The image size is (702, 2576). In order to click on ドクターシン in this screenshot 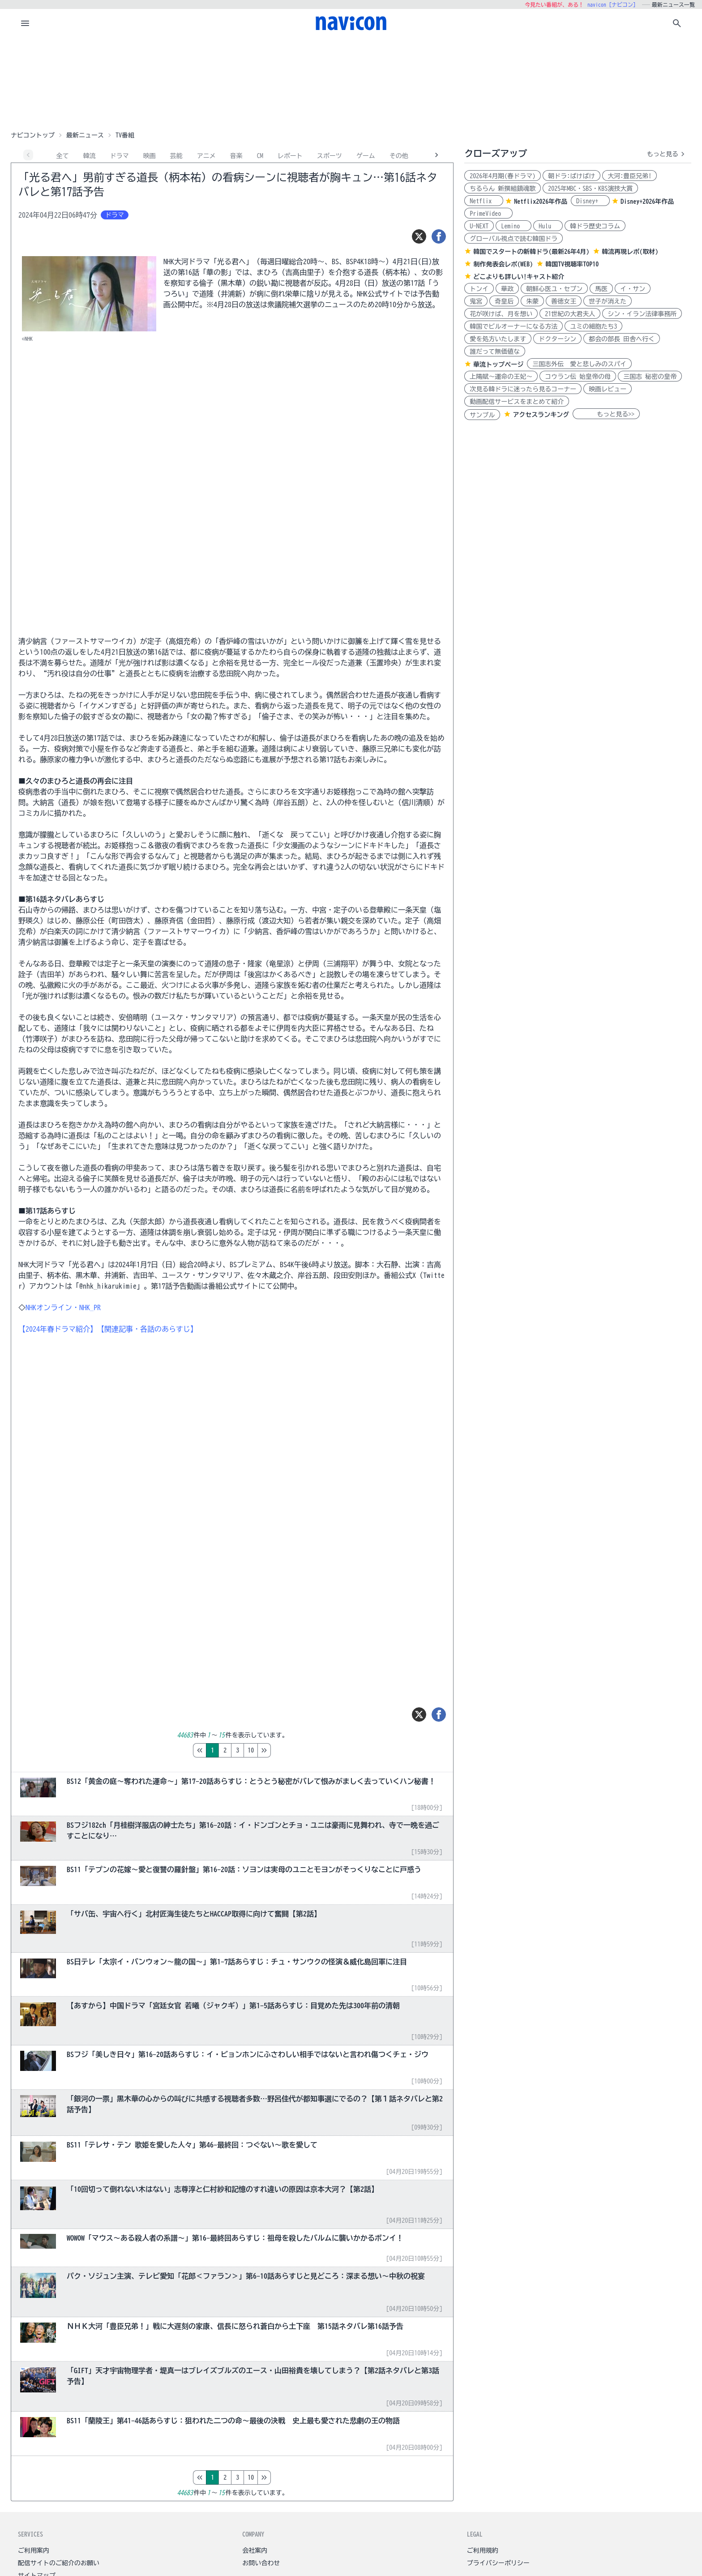, I will do `click(557, 339)`.